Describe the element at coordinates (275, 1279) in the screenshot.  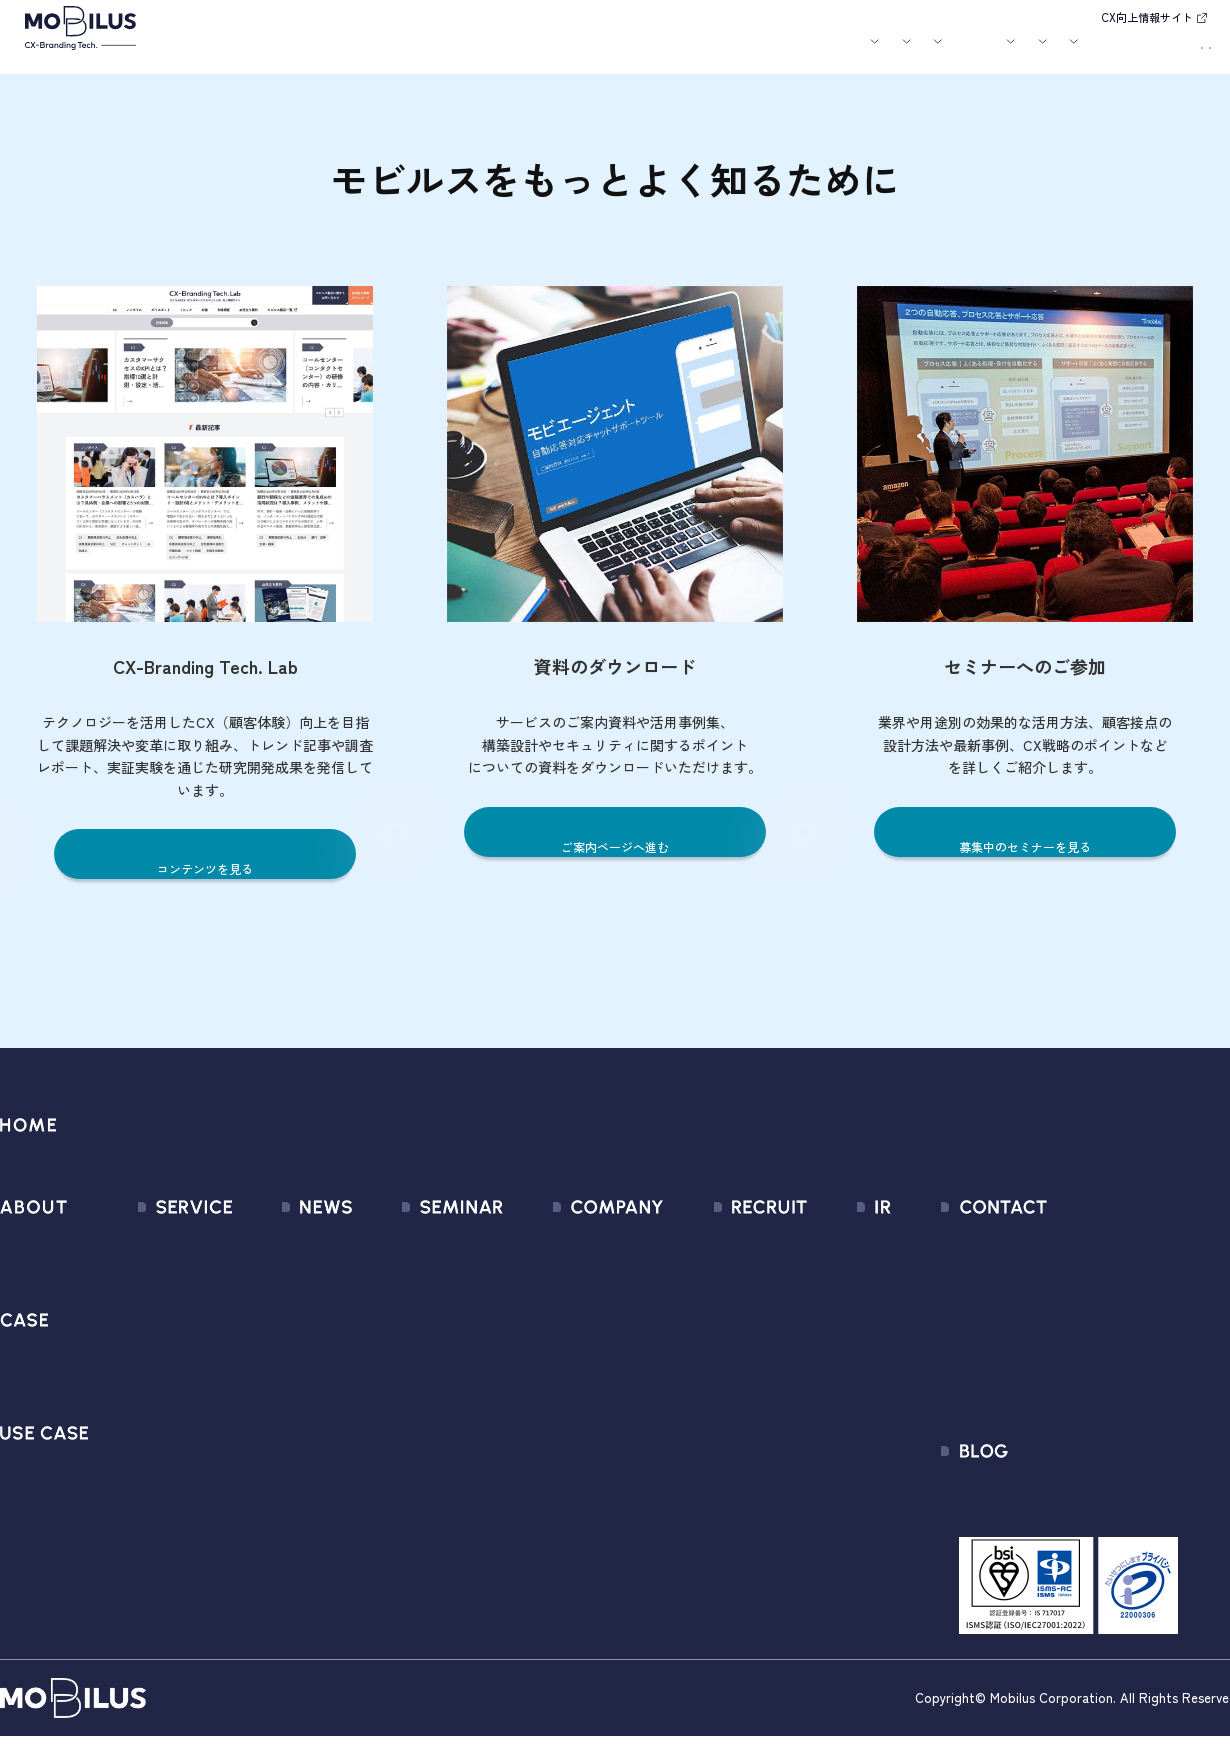
I see `プレスリリース` at that location.